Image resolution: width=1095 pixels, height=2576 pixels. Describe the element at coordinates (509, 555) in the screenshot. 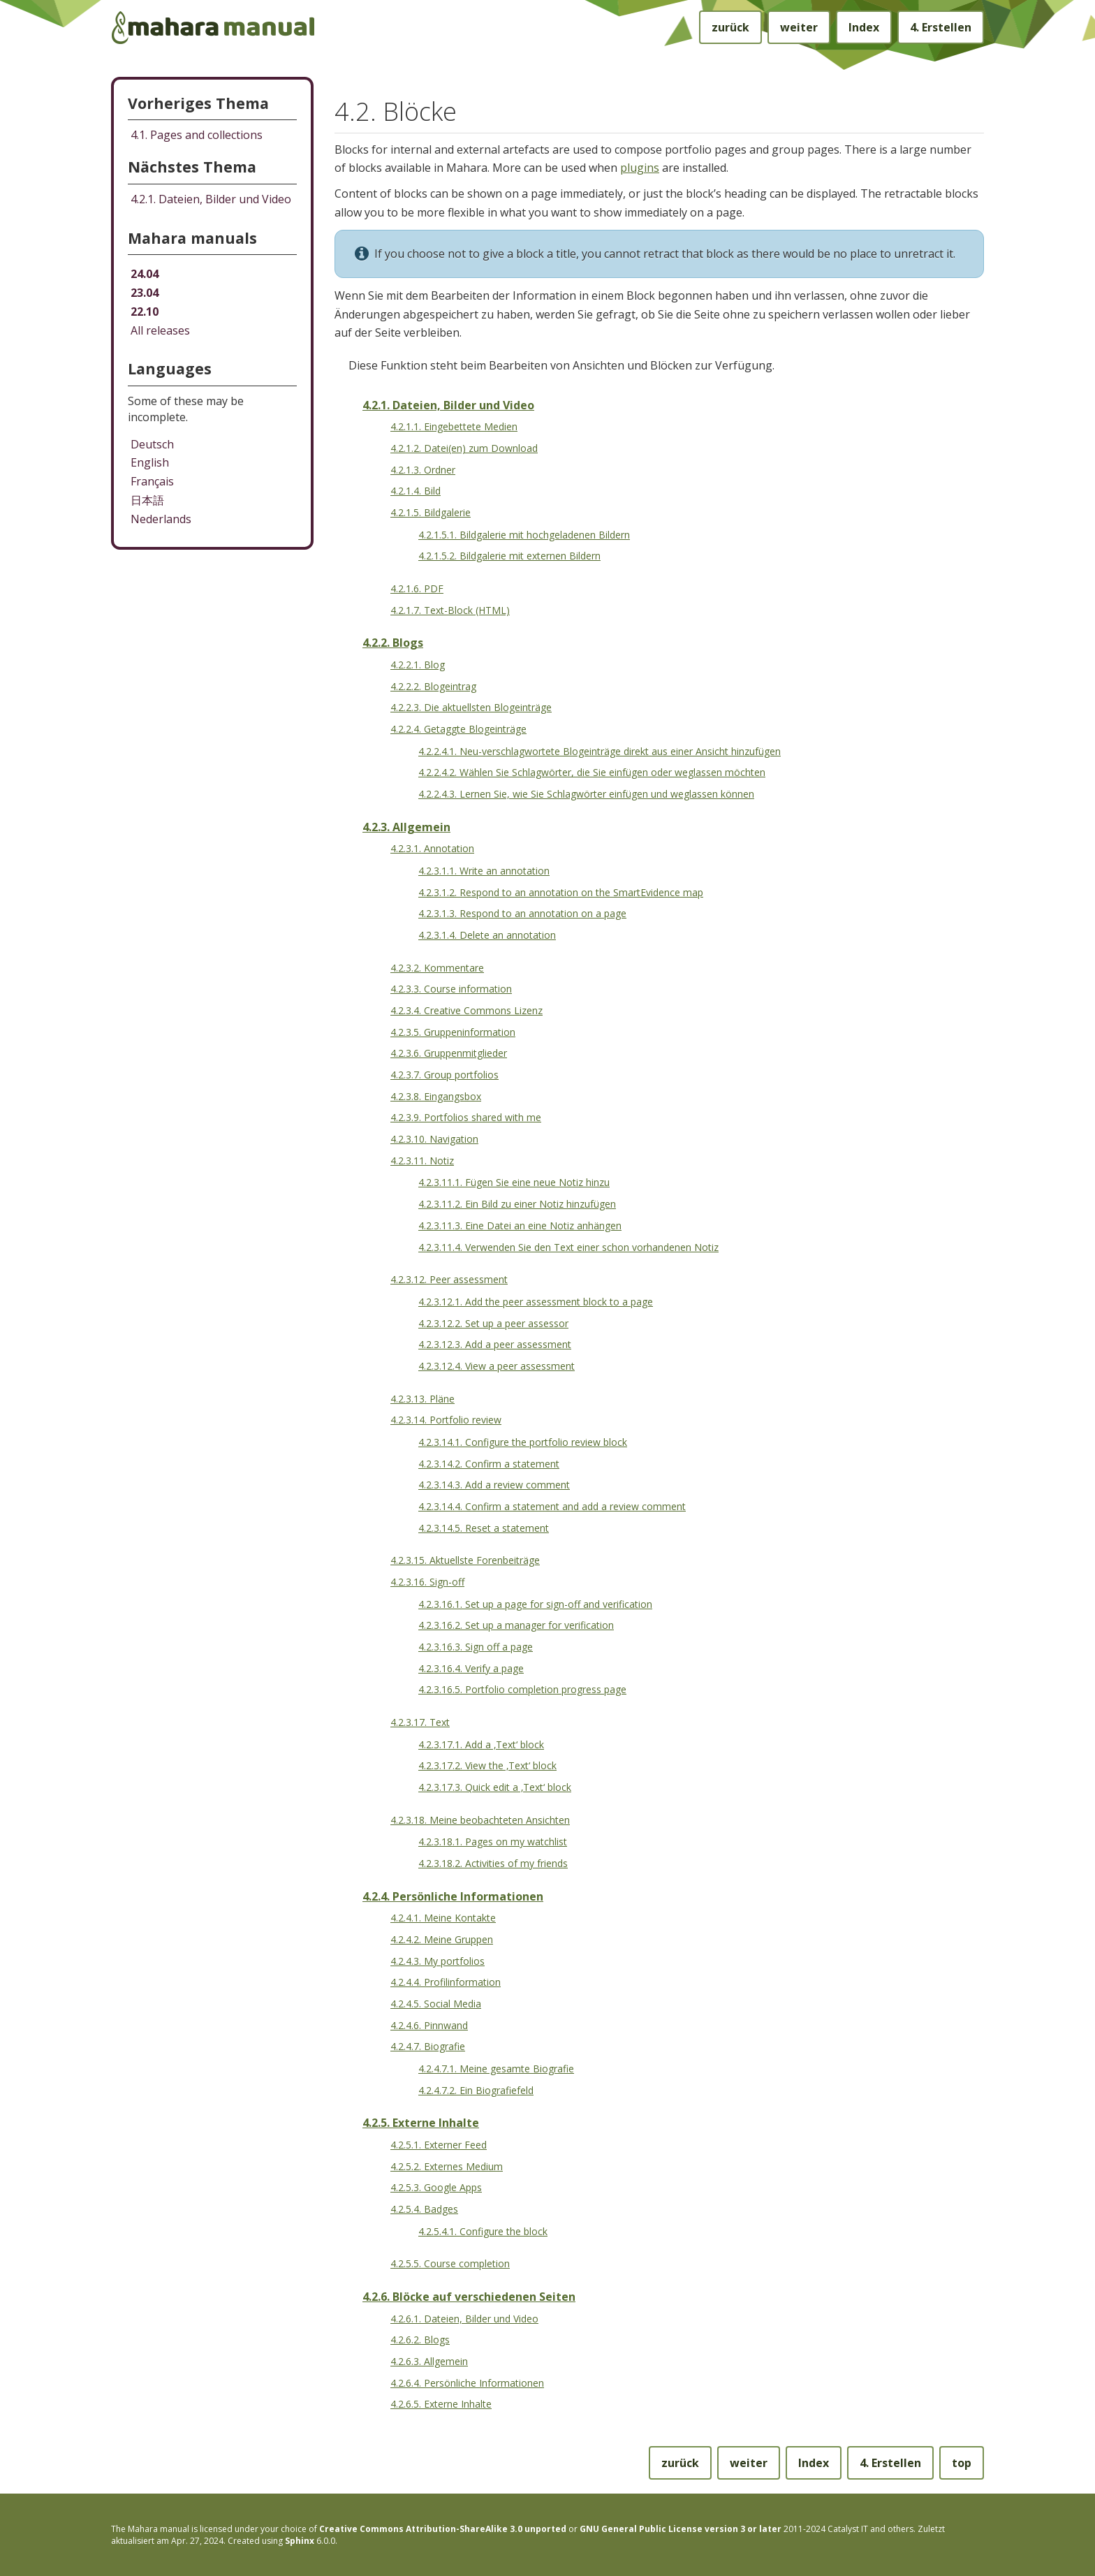

I see `4.2.1.5.2. Bildgalerie mit externen Bildern` at that location.